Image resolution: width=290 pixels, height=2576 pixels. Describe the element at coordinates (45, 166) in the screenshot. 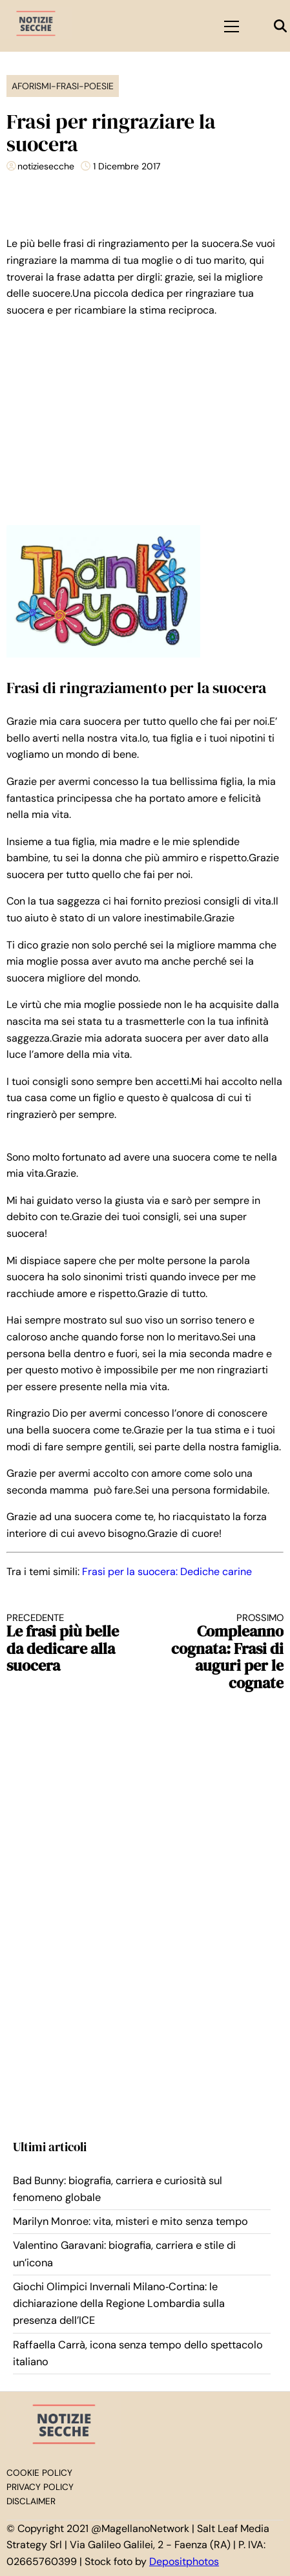

I see `notiziesecche` at that location.